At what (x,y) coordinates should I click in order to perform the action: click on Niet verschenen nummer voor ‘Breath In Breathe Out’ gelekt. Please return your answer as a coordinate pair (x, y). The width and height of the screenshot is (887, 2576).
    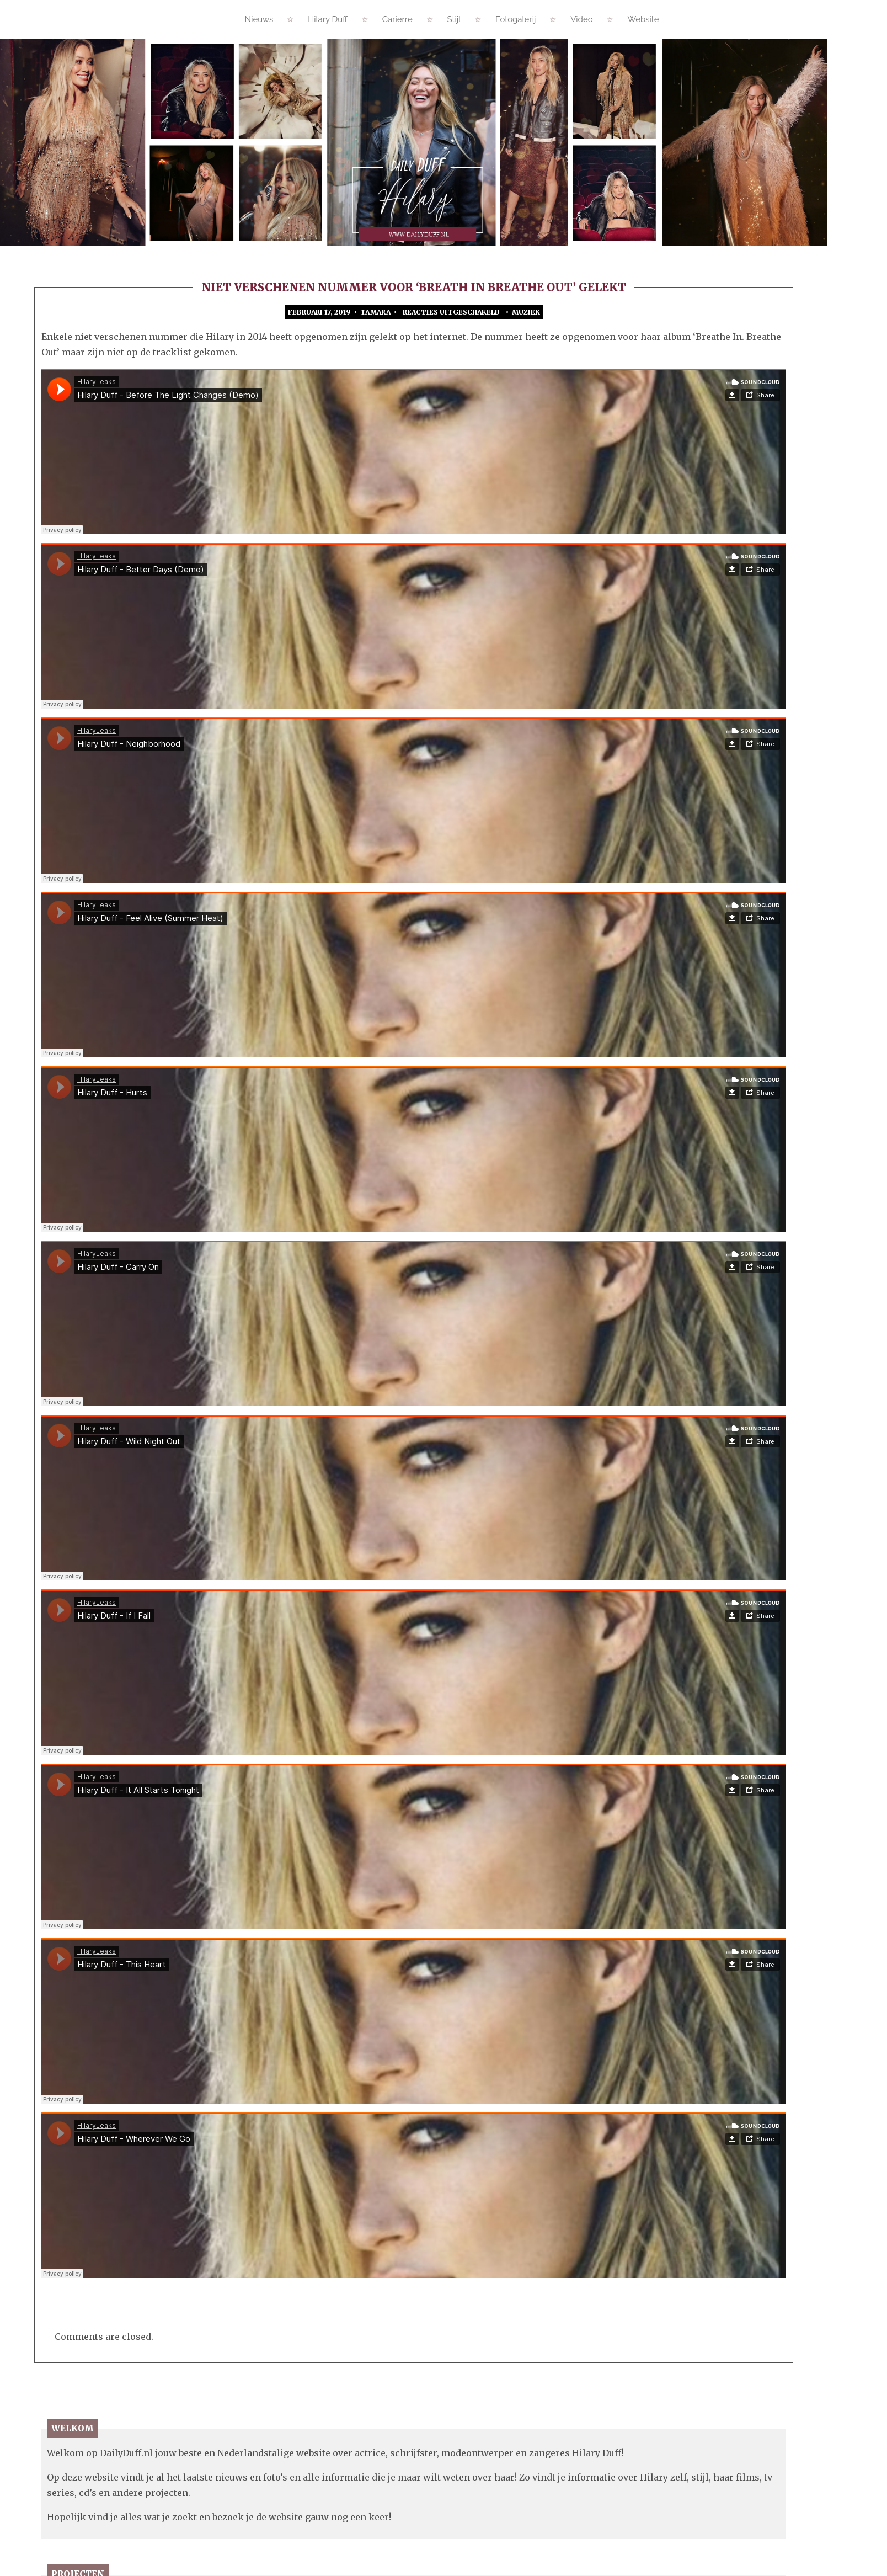
    Looking at the image, I should click on (413, 287).